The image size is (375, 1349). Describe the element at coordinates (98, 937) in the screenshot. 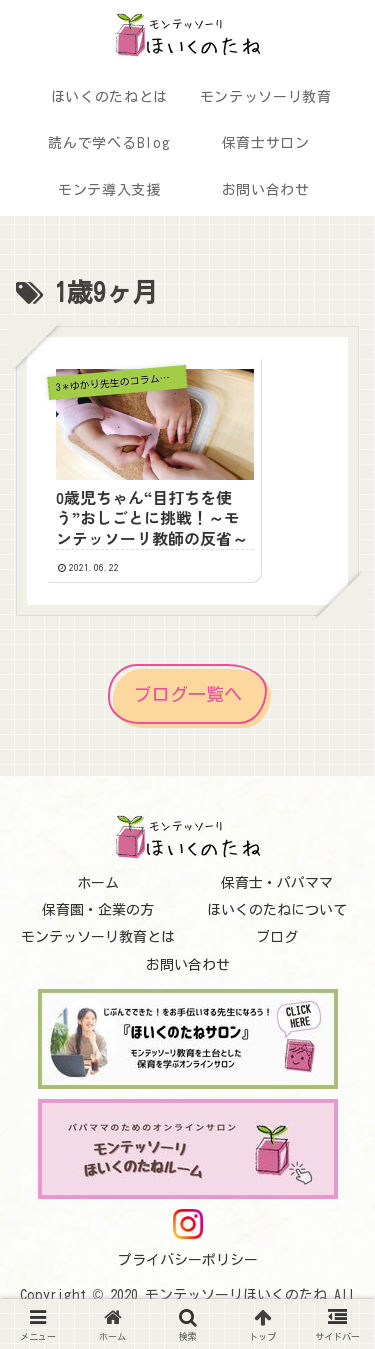

I see `モンテッソーリ教育とは` at that location.